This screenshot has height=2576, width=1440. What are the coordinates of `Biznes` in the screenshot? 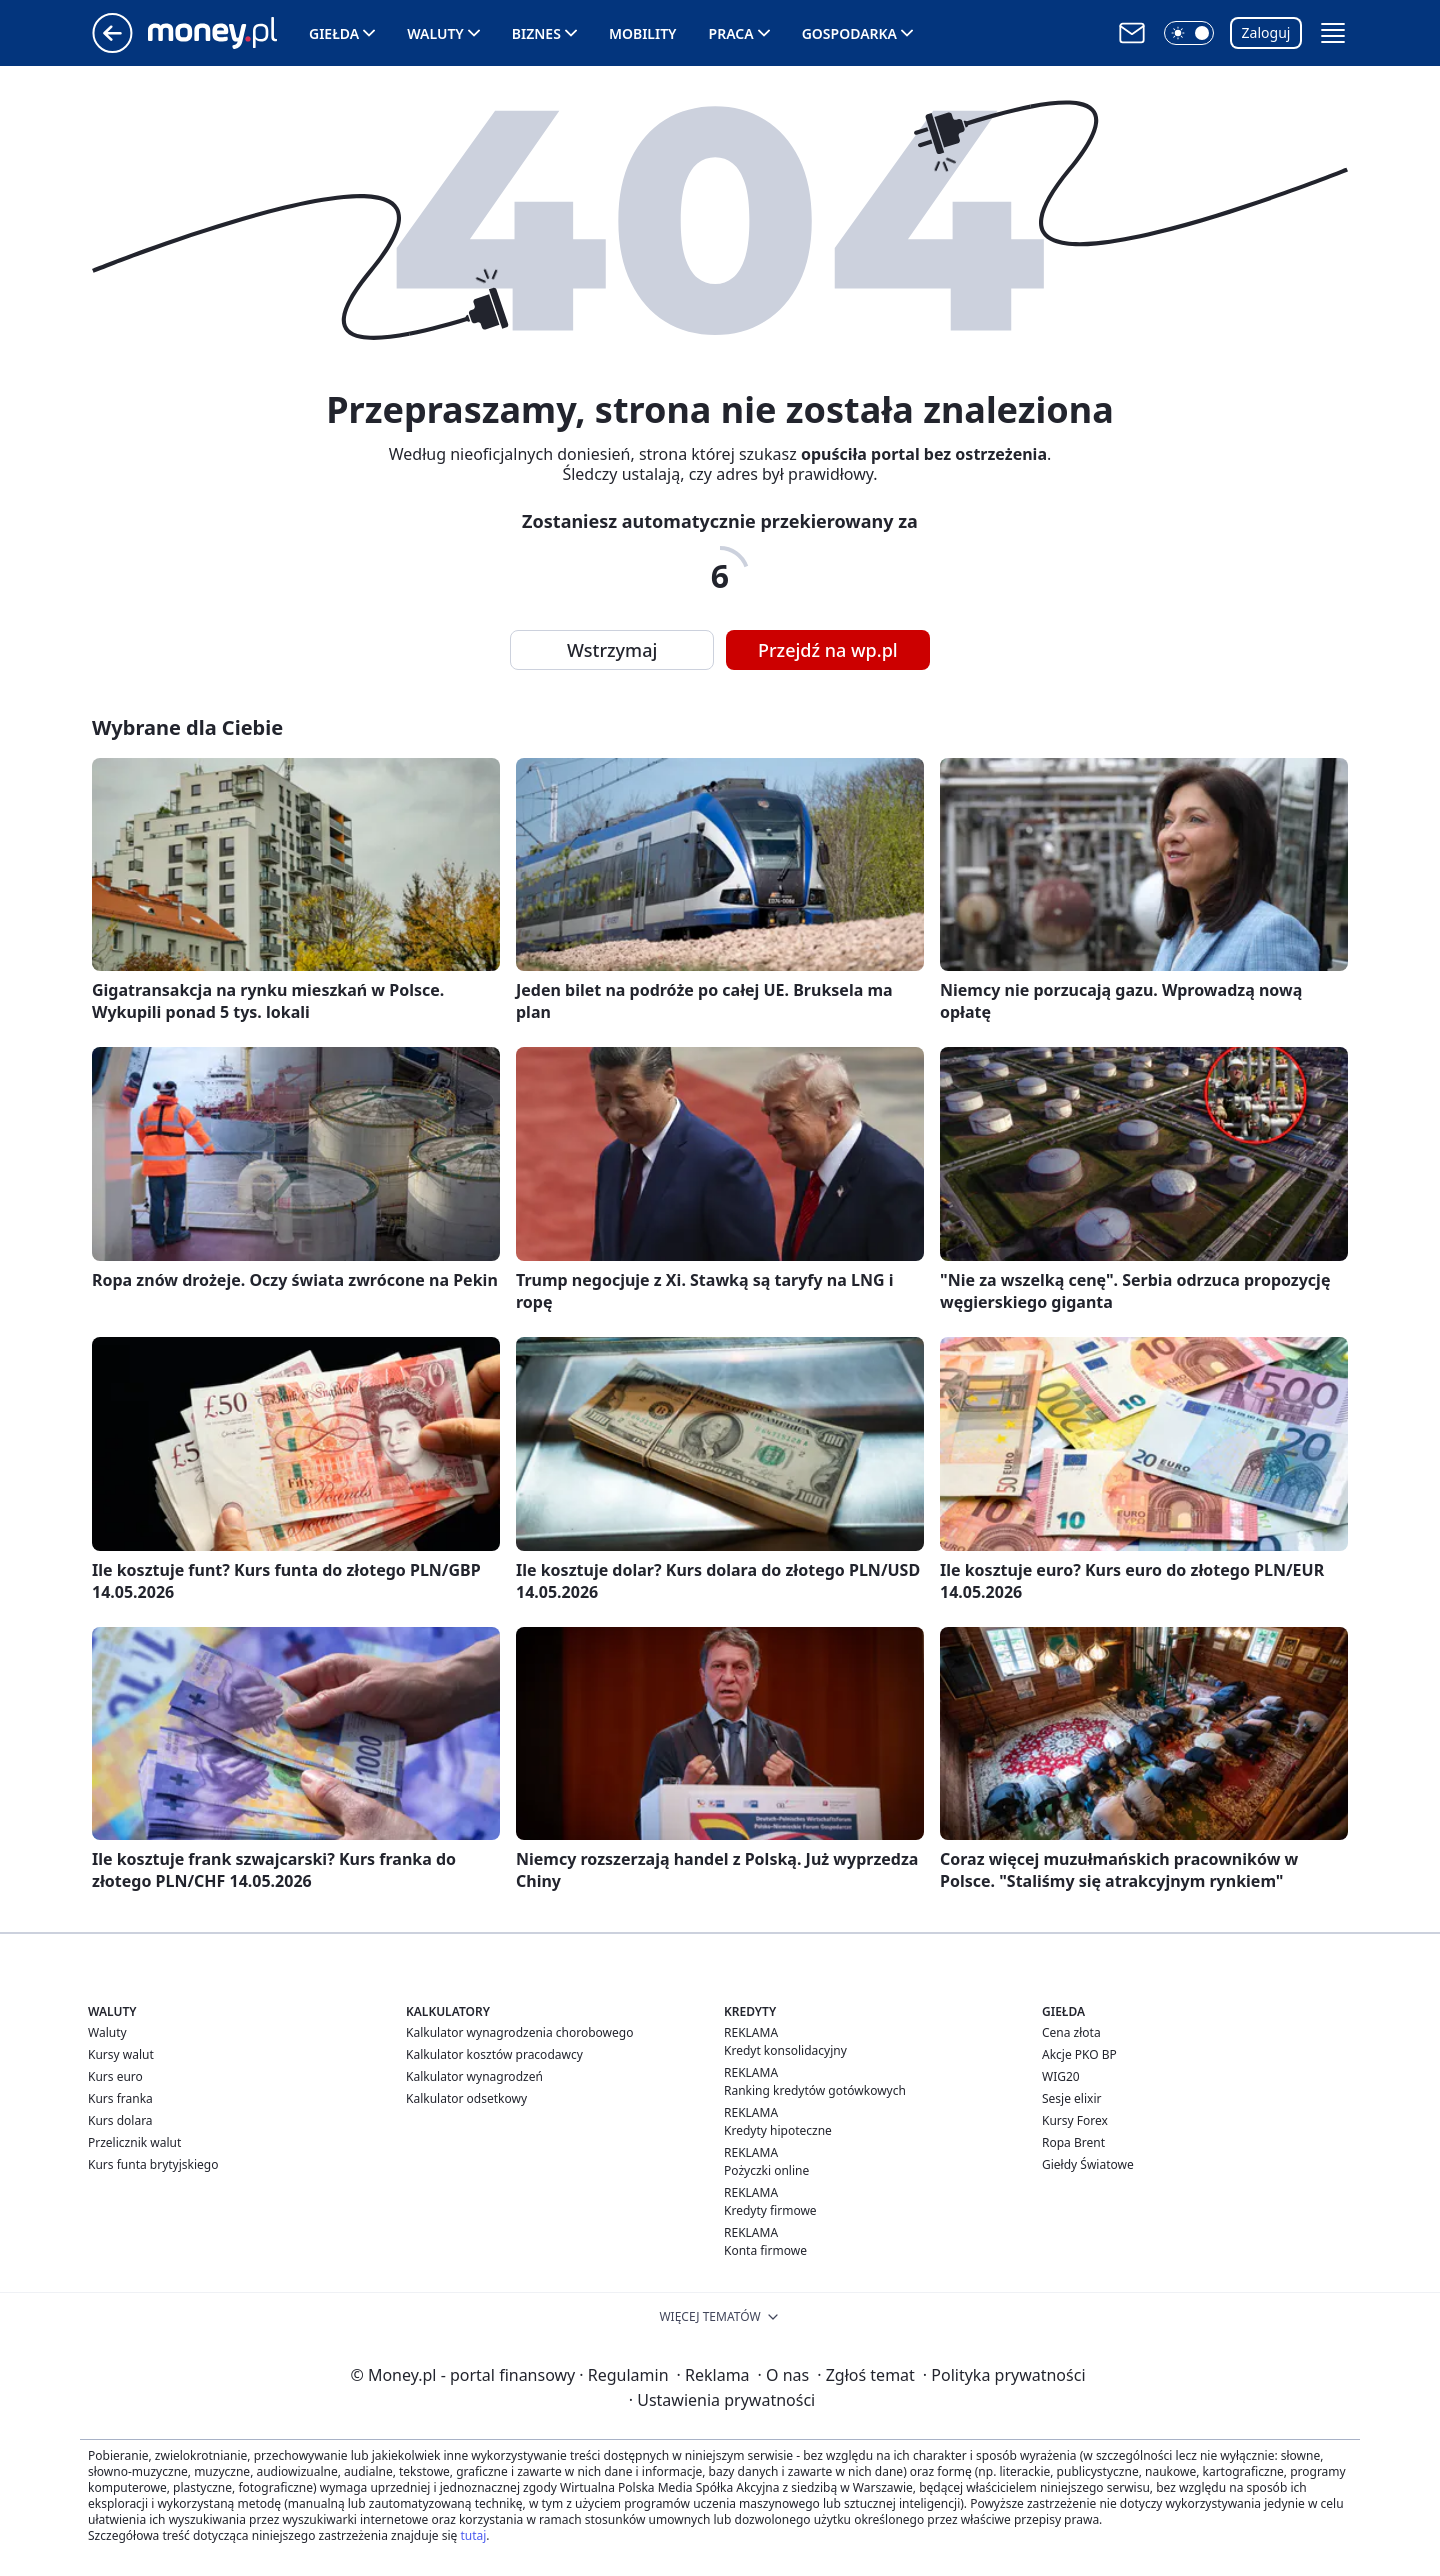 It's located at (536, 33).